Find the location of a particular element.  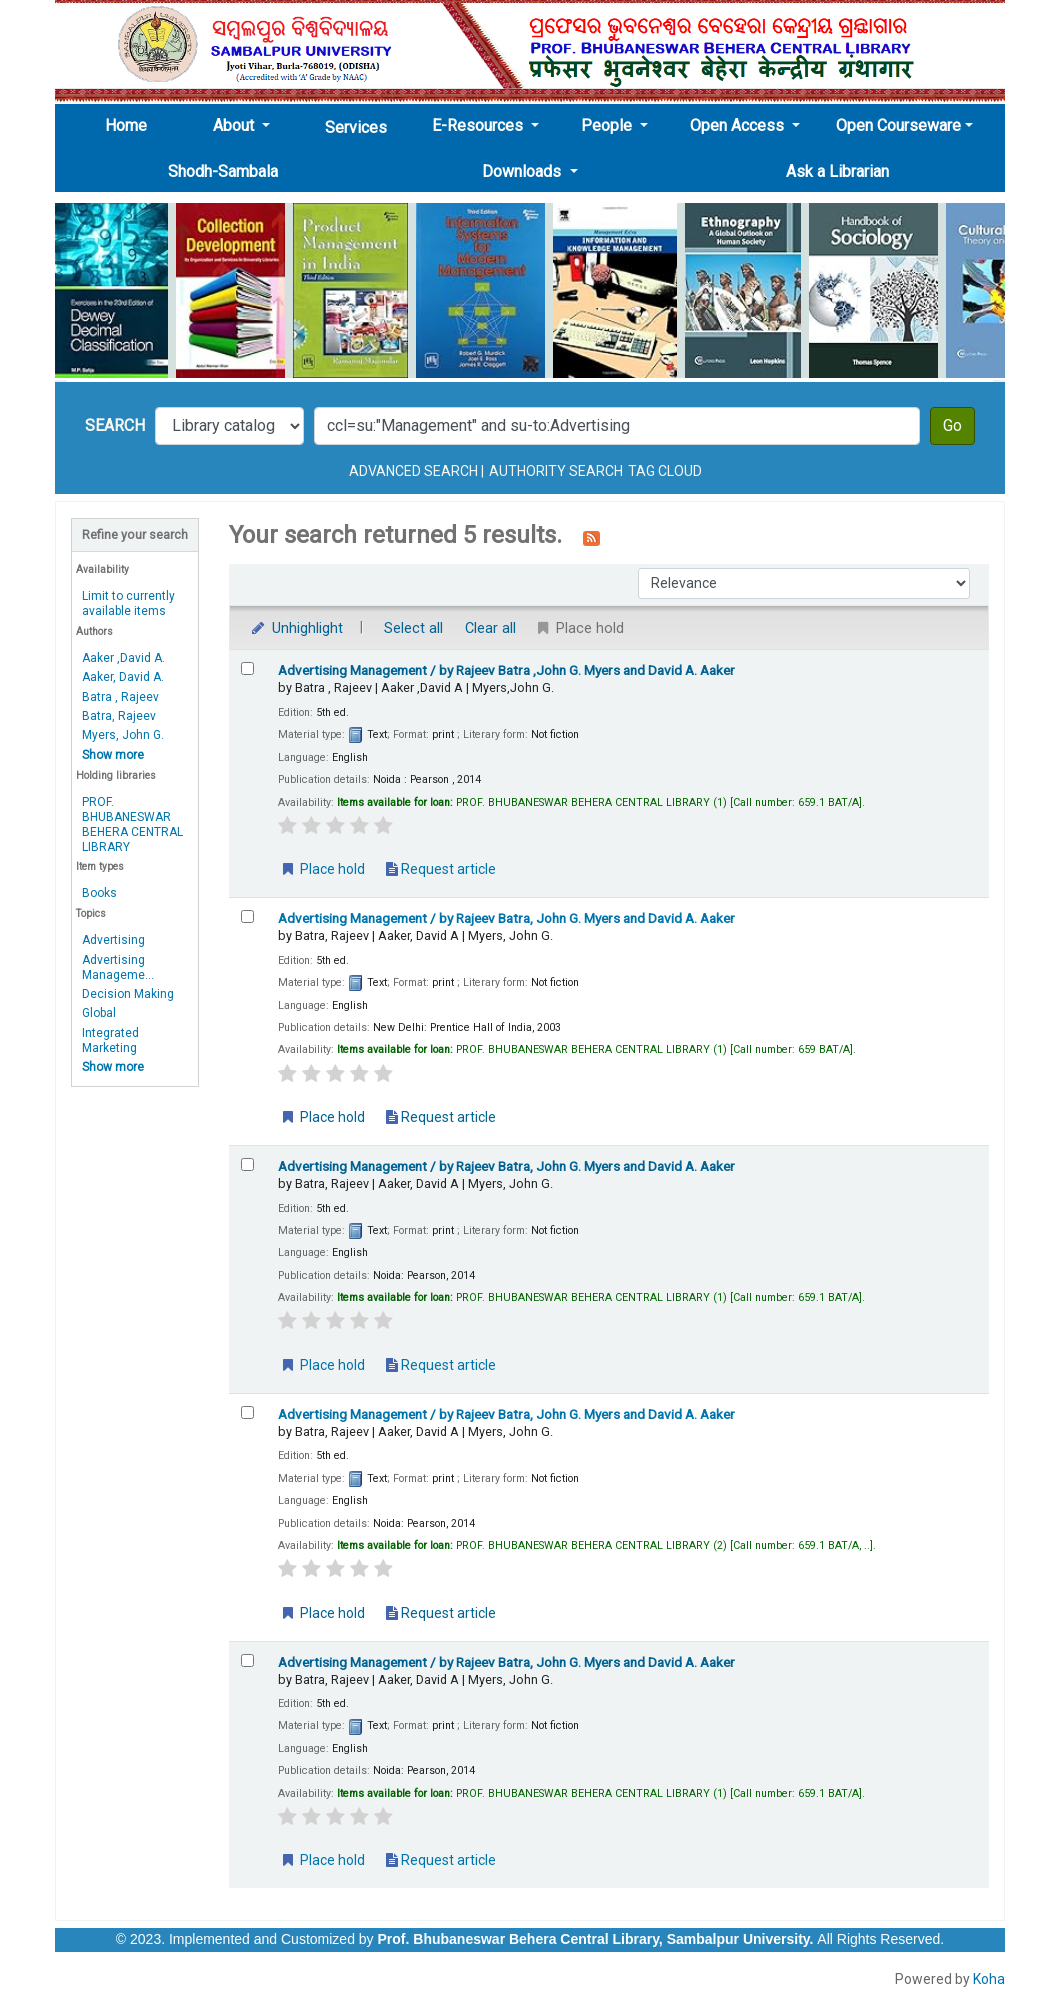

People [button] is located at coordinates (608, 125).